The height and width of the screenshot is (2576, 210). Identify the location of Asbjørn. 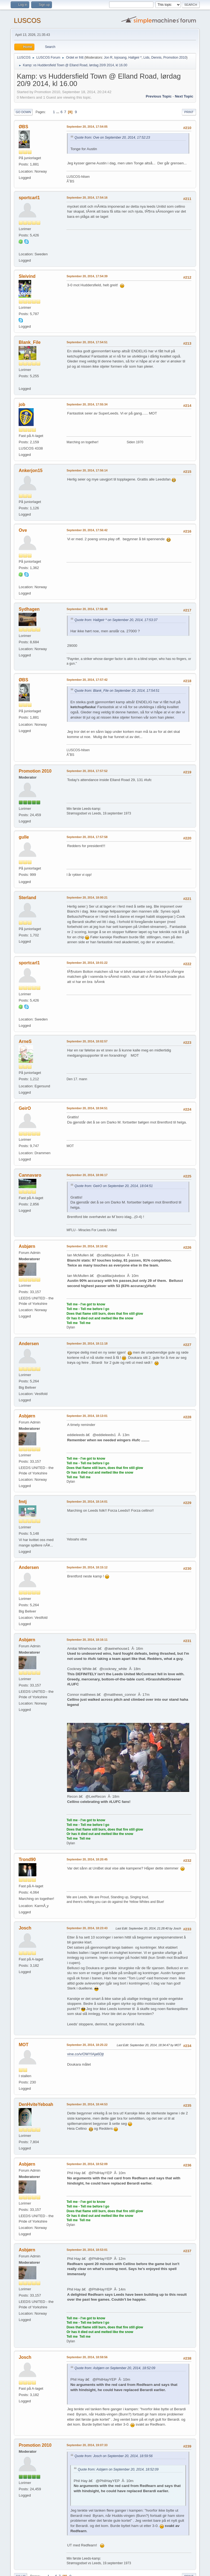
(27, 1246).